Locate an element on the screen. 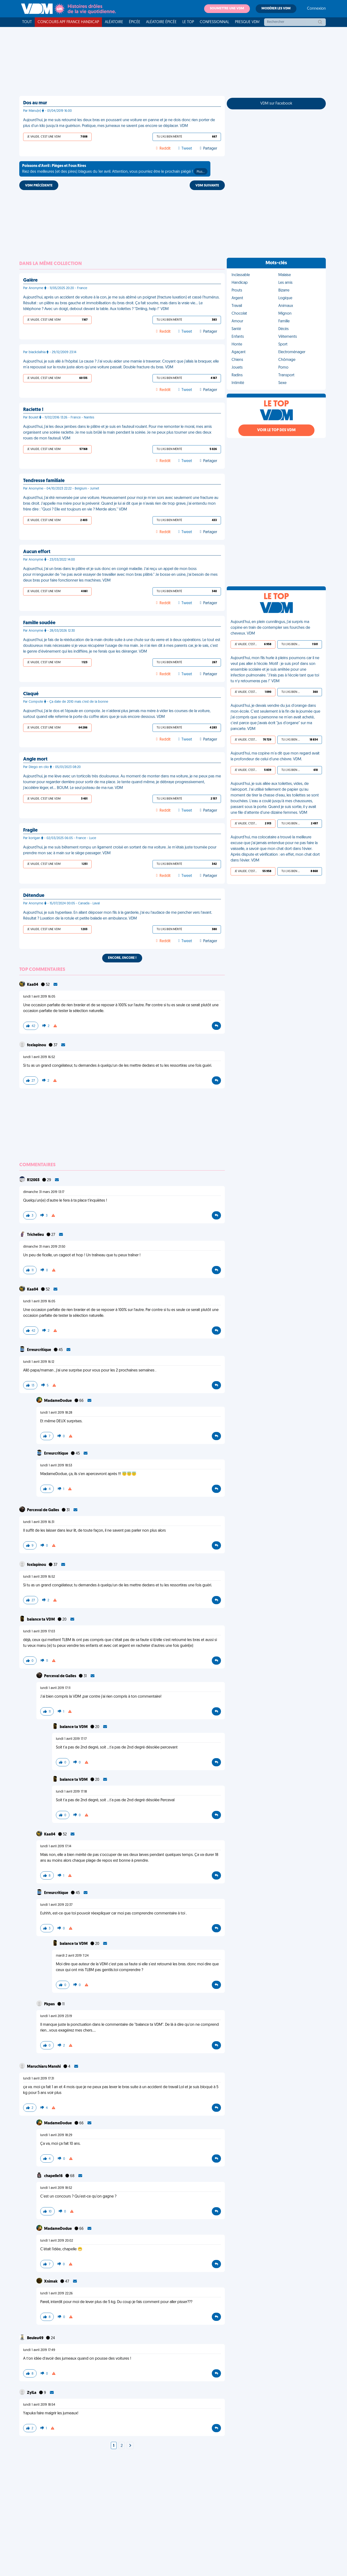 This screenshot has width=347, height=2576. lundi 1 avril 2019 17:03 is located at coordinates (39, 1631).